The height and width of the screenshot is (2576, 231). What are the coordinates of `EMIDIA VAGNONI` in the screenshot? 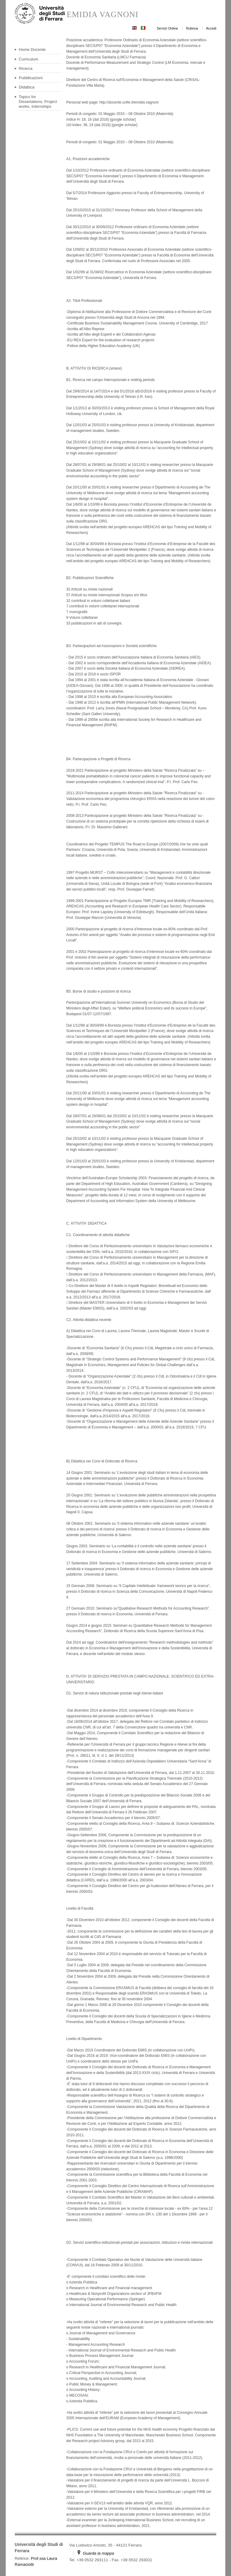 It's located at (102, 15).